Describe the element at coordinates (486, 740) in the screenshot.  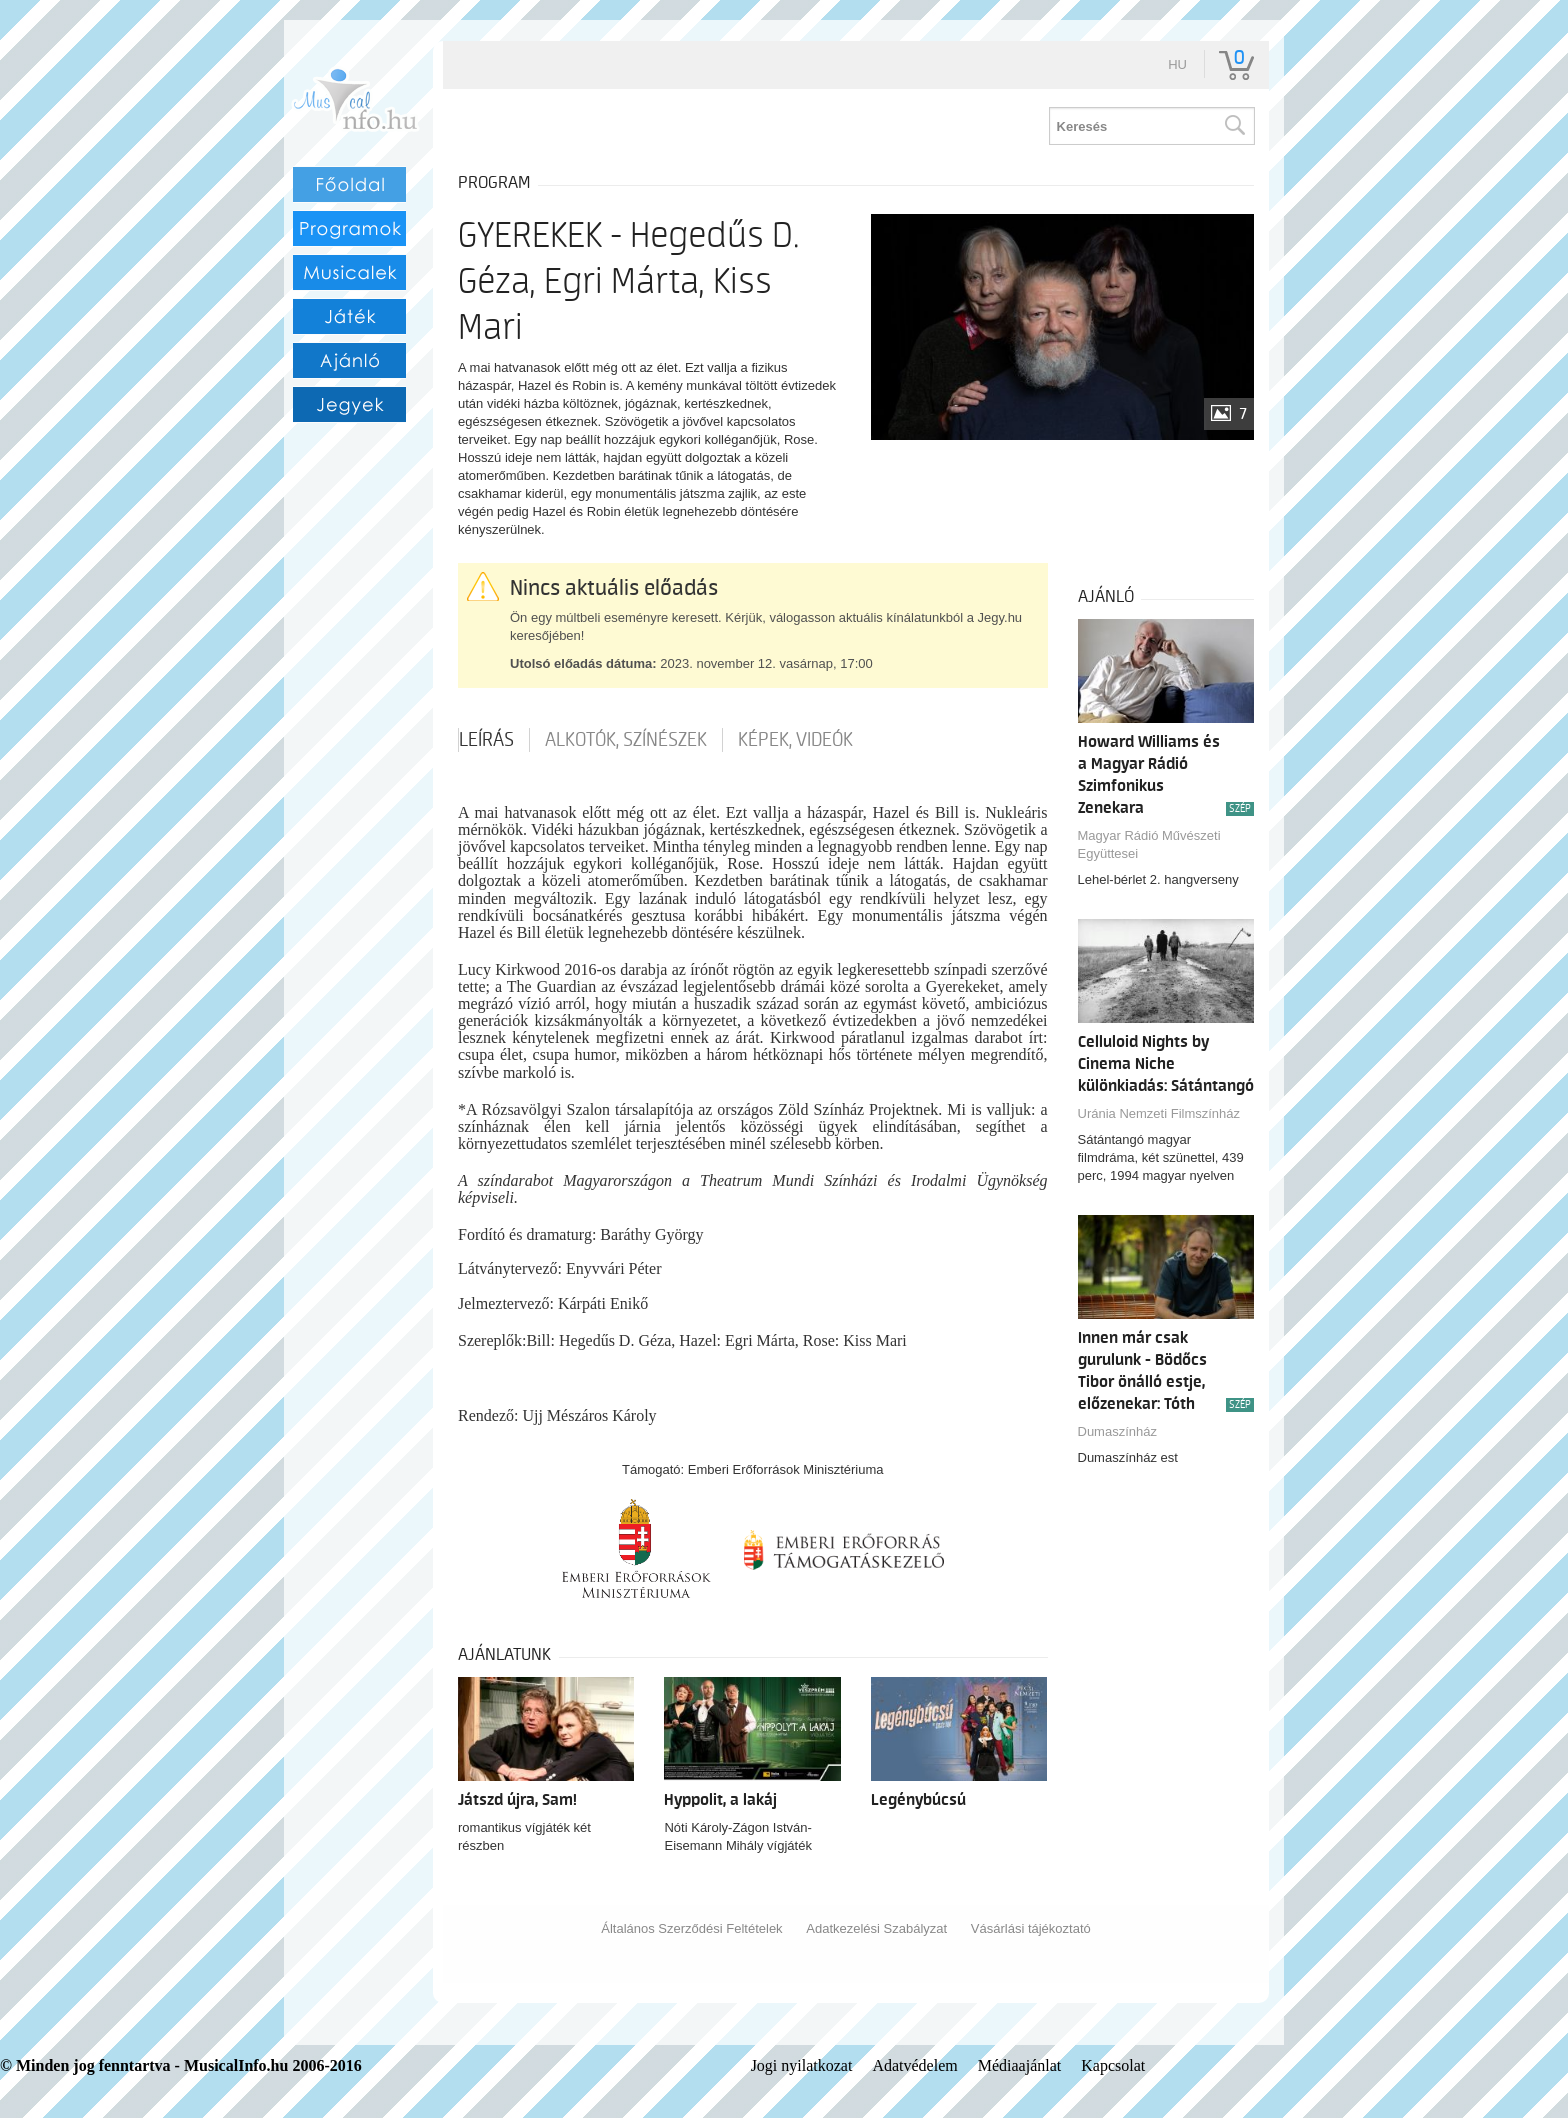
I see `Leírás [tab]` at that location.